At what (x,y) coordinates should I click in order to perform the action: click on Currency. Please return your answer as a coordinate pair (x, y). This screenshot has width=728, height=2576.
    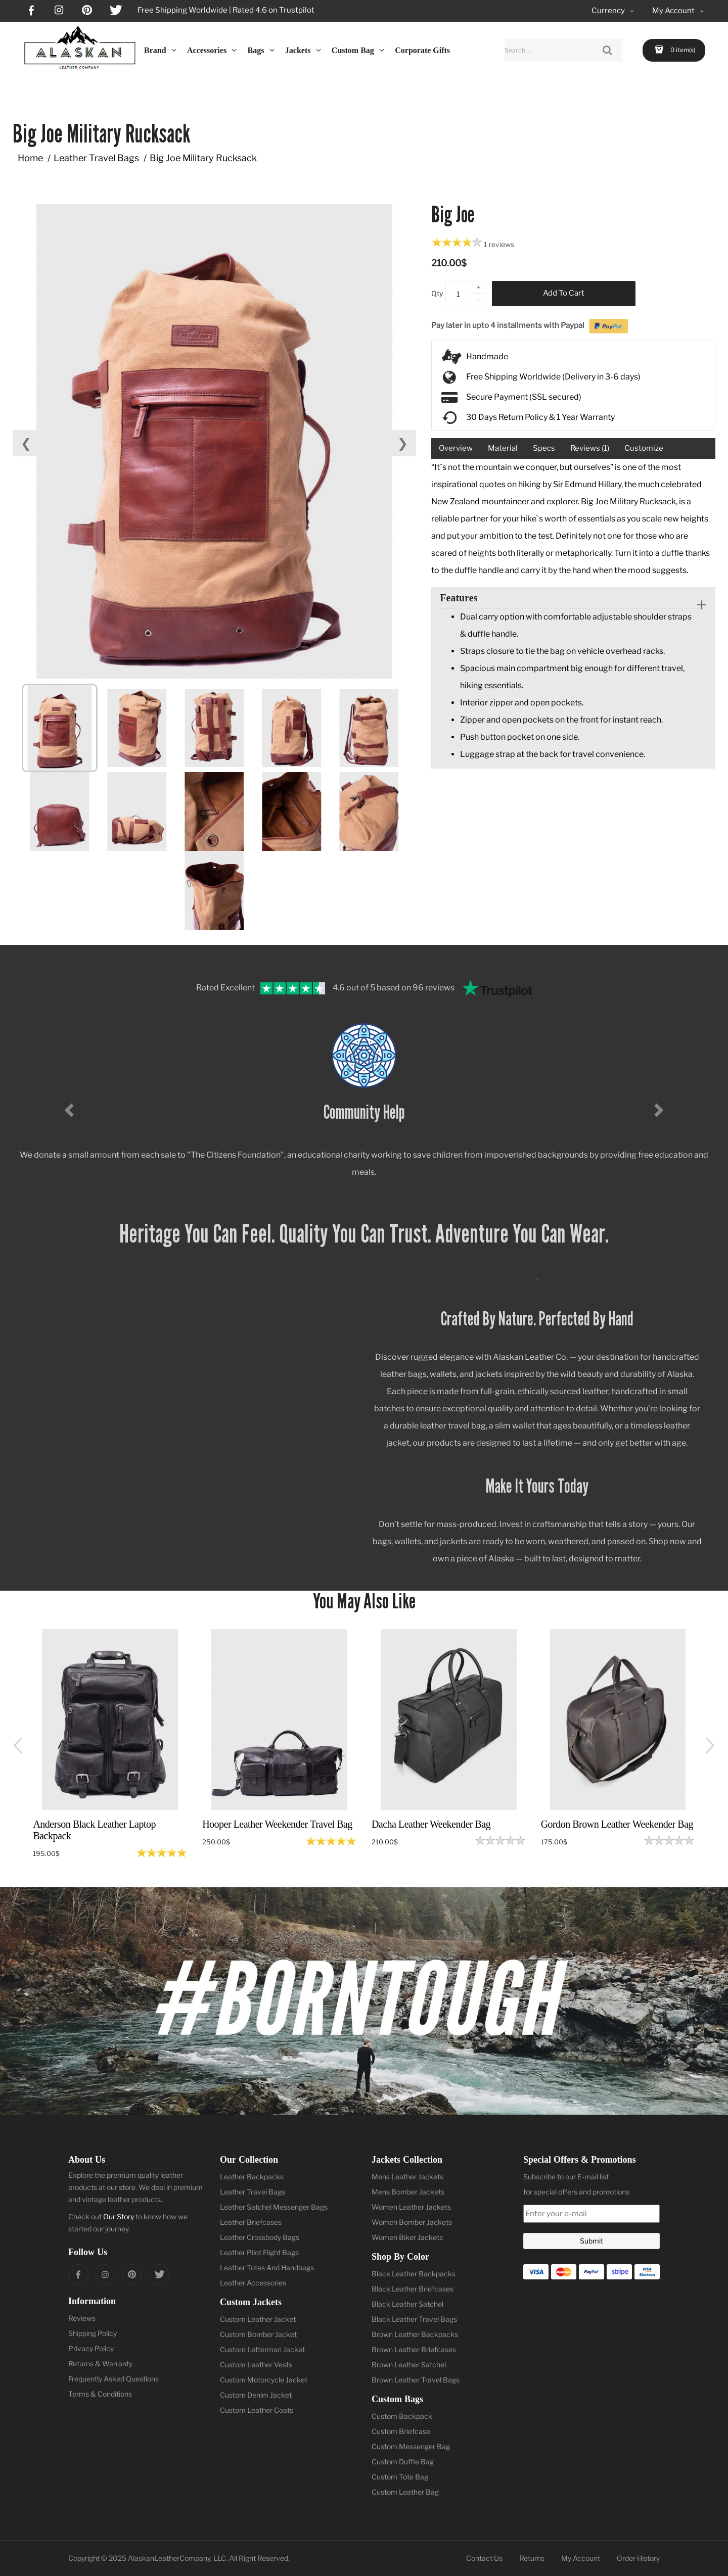
    Looking at the image, I should click on (613, 11).